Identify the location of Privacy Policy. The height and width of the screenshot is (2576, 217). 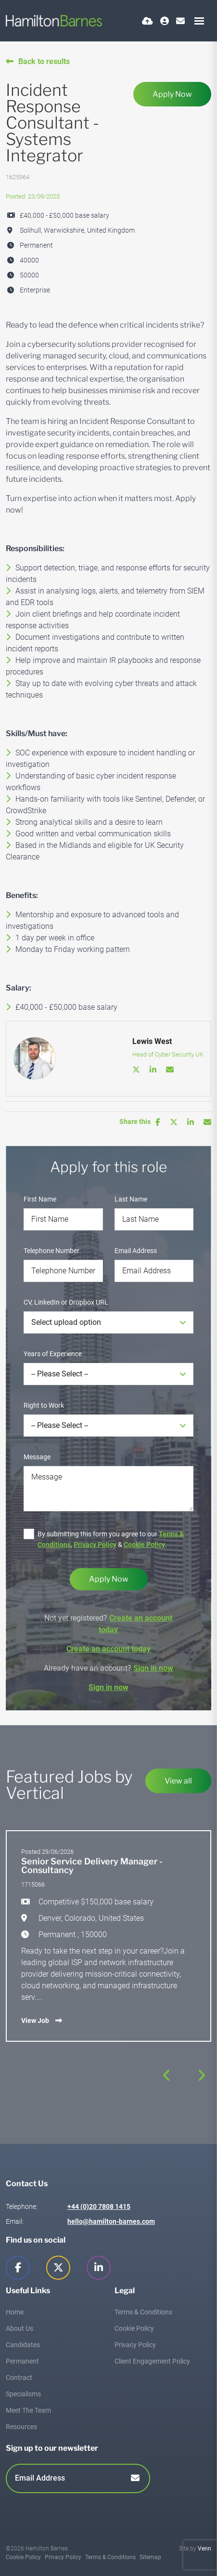
(95, 1544).